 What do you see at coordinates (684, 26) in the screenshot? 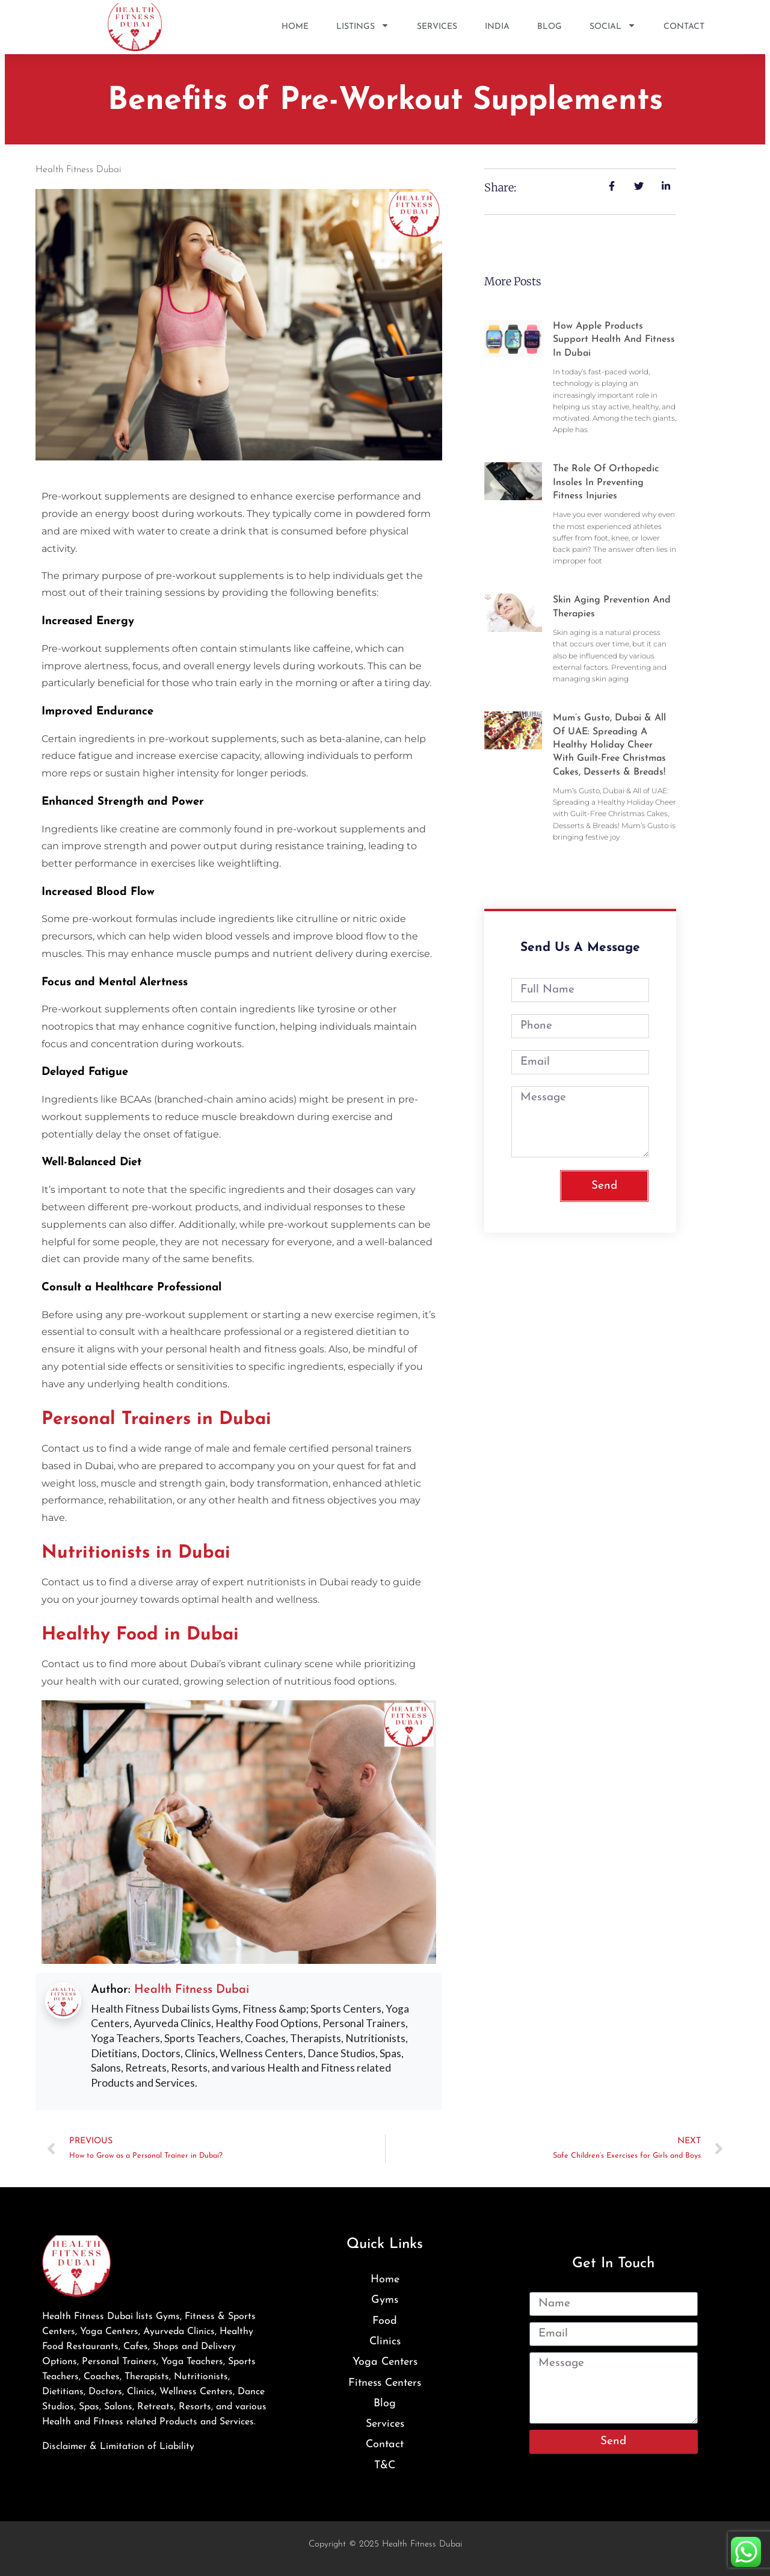
I see `Contact` at bounding box center [684, 26].